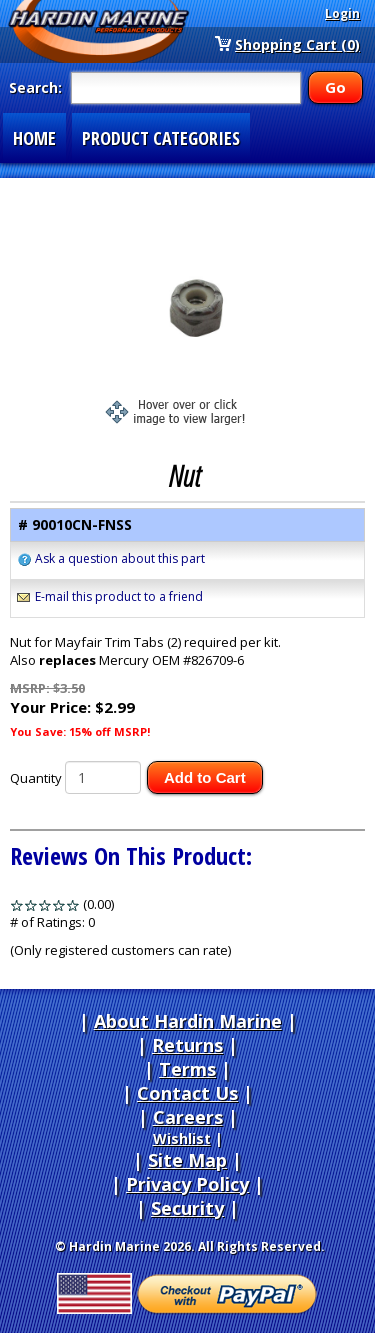 The height and width of the screenshot is (1335, 375). Describe the element at coordinates (188, 1117) in the screenshot. I see `Careers` at that location.